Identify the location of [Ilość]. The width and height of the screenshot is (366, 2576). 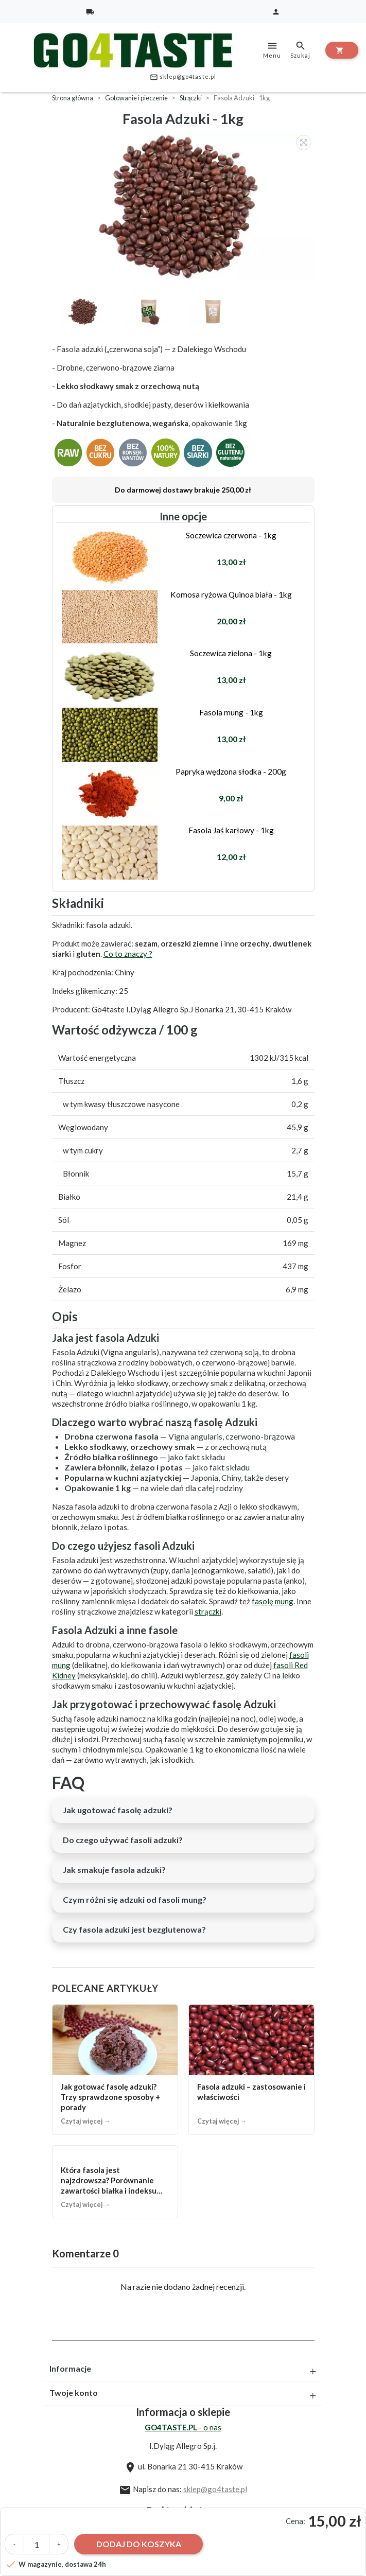
(36, 2544).